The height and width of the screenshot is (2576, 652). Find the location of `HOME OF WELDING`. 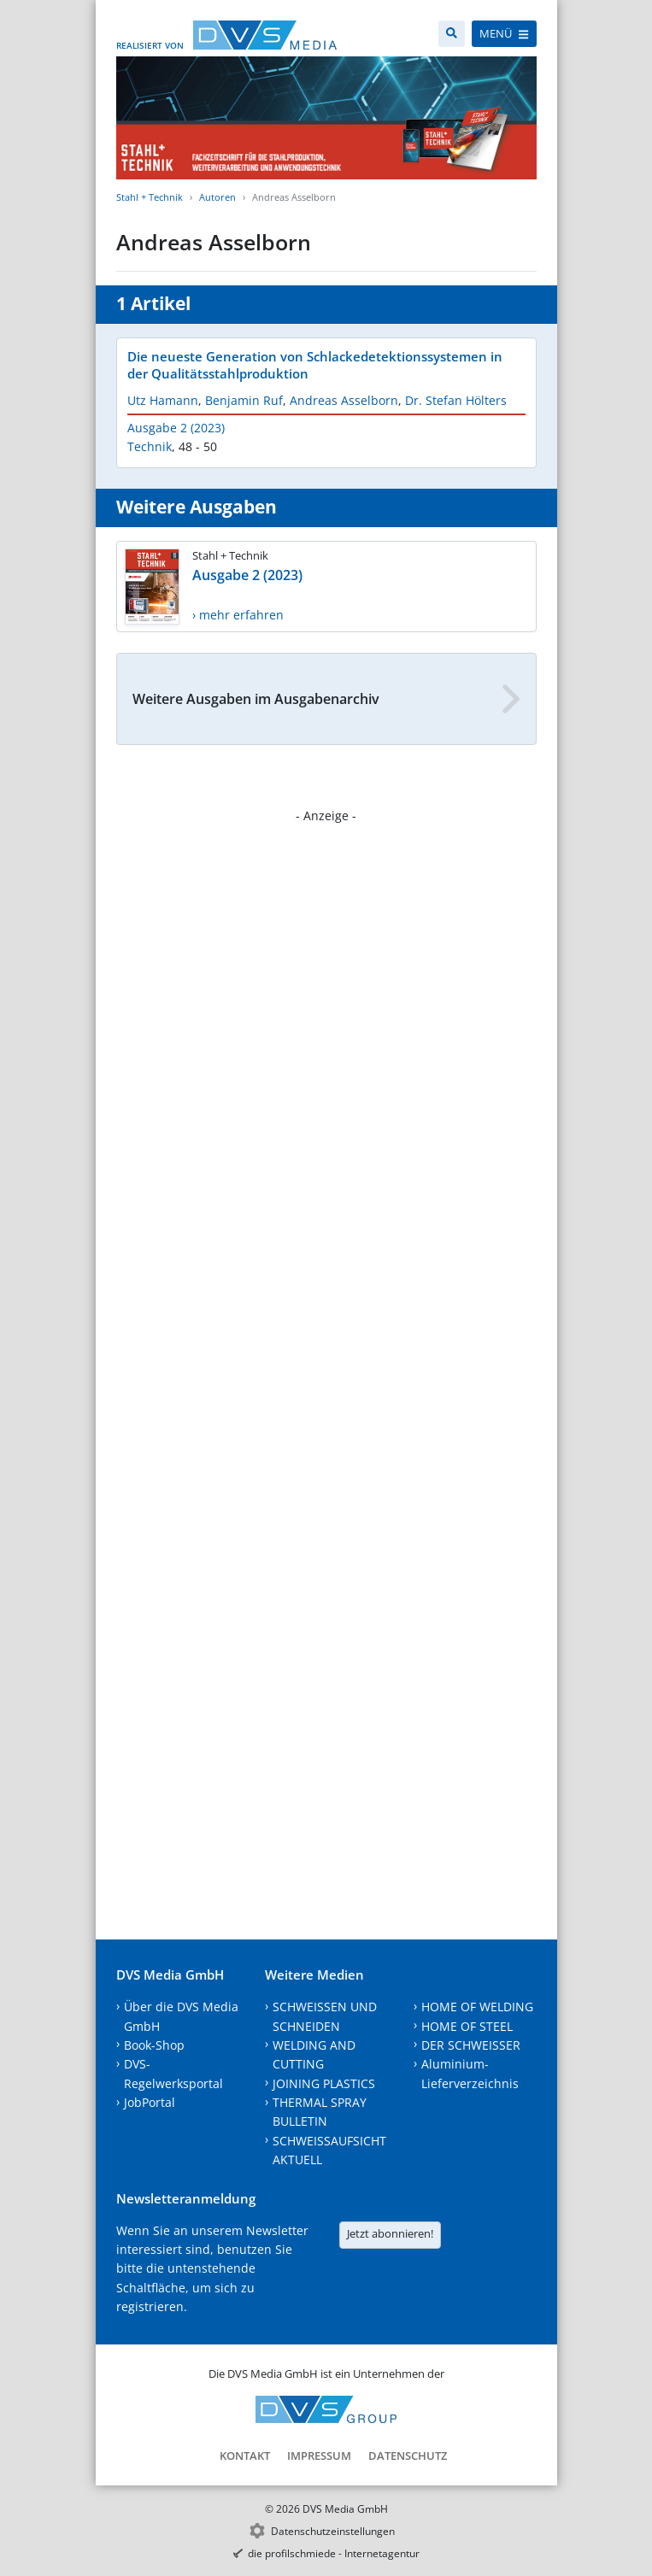

HOME OF WELDING is located at coordinates (477, 2006).